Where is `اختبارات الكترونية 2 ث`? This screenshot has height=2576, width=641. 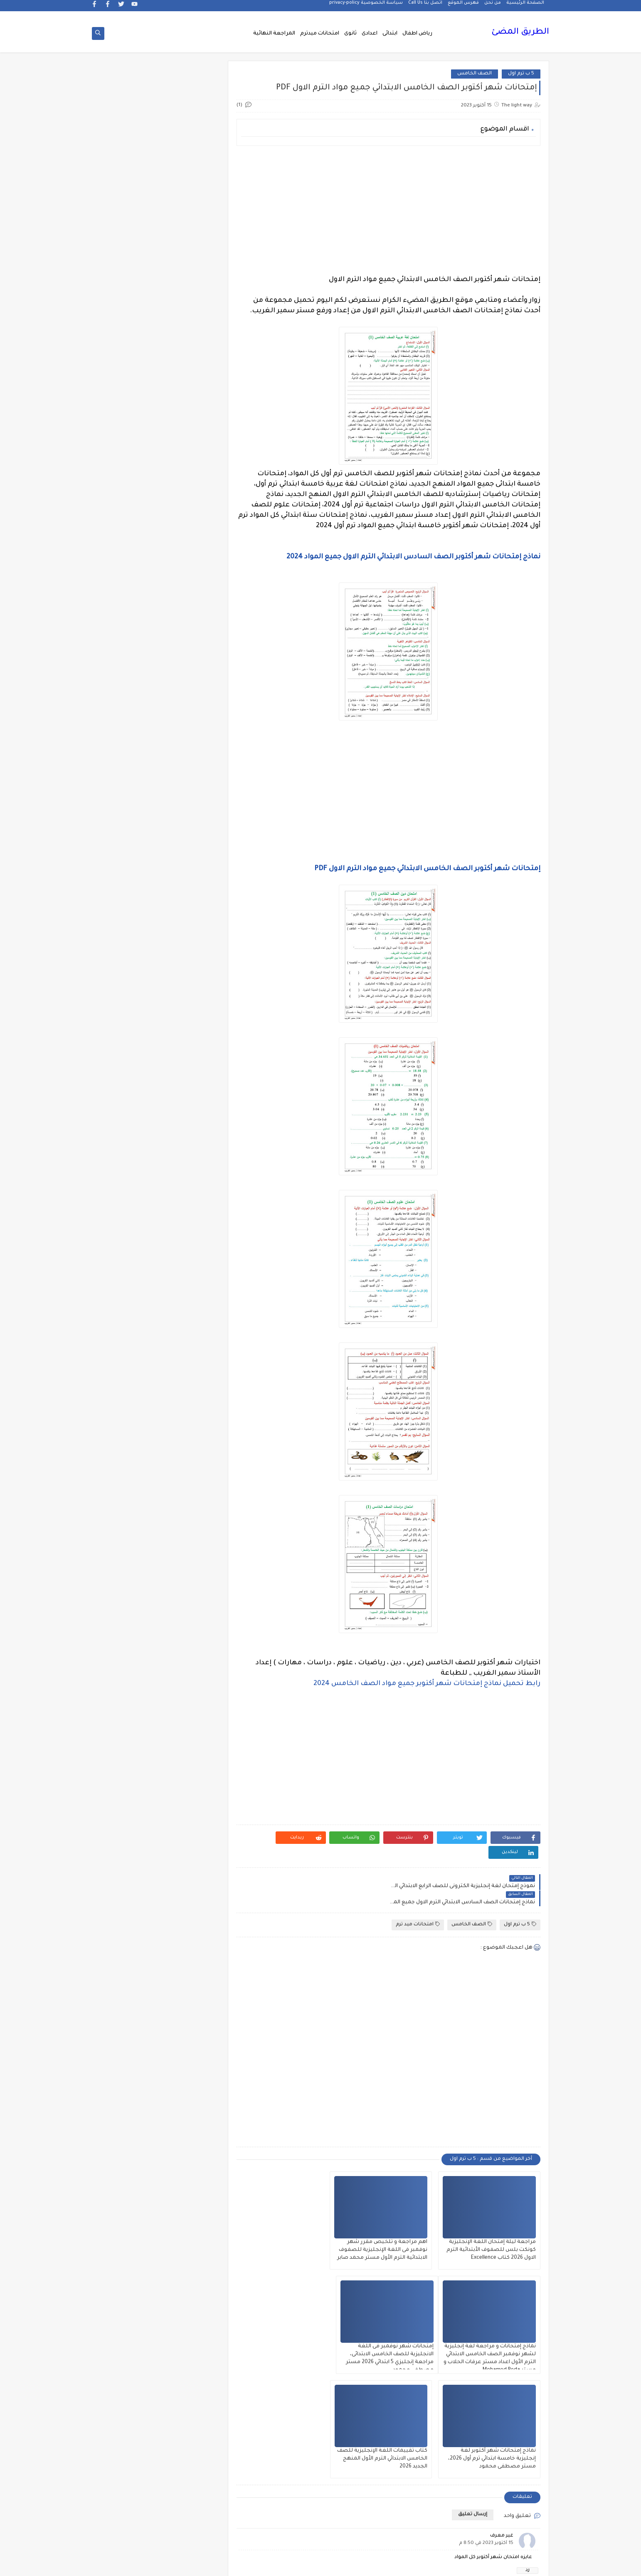
اختبارات الكترونية 2 ث is located at coordinates (188, 794).